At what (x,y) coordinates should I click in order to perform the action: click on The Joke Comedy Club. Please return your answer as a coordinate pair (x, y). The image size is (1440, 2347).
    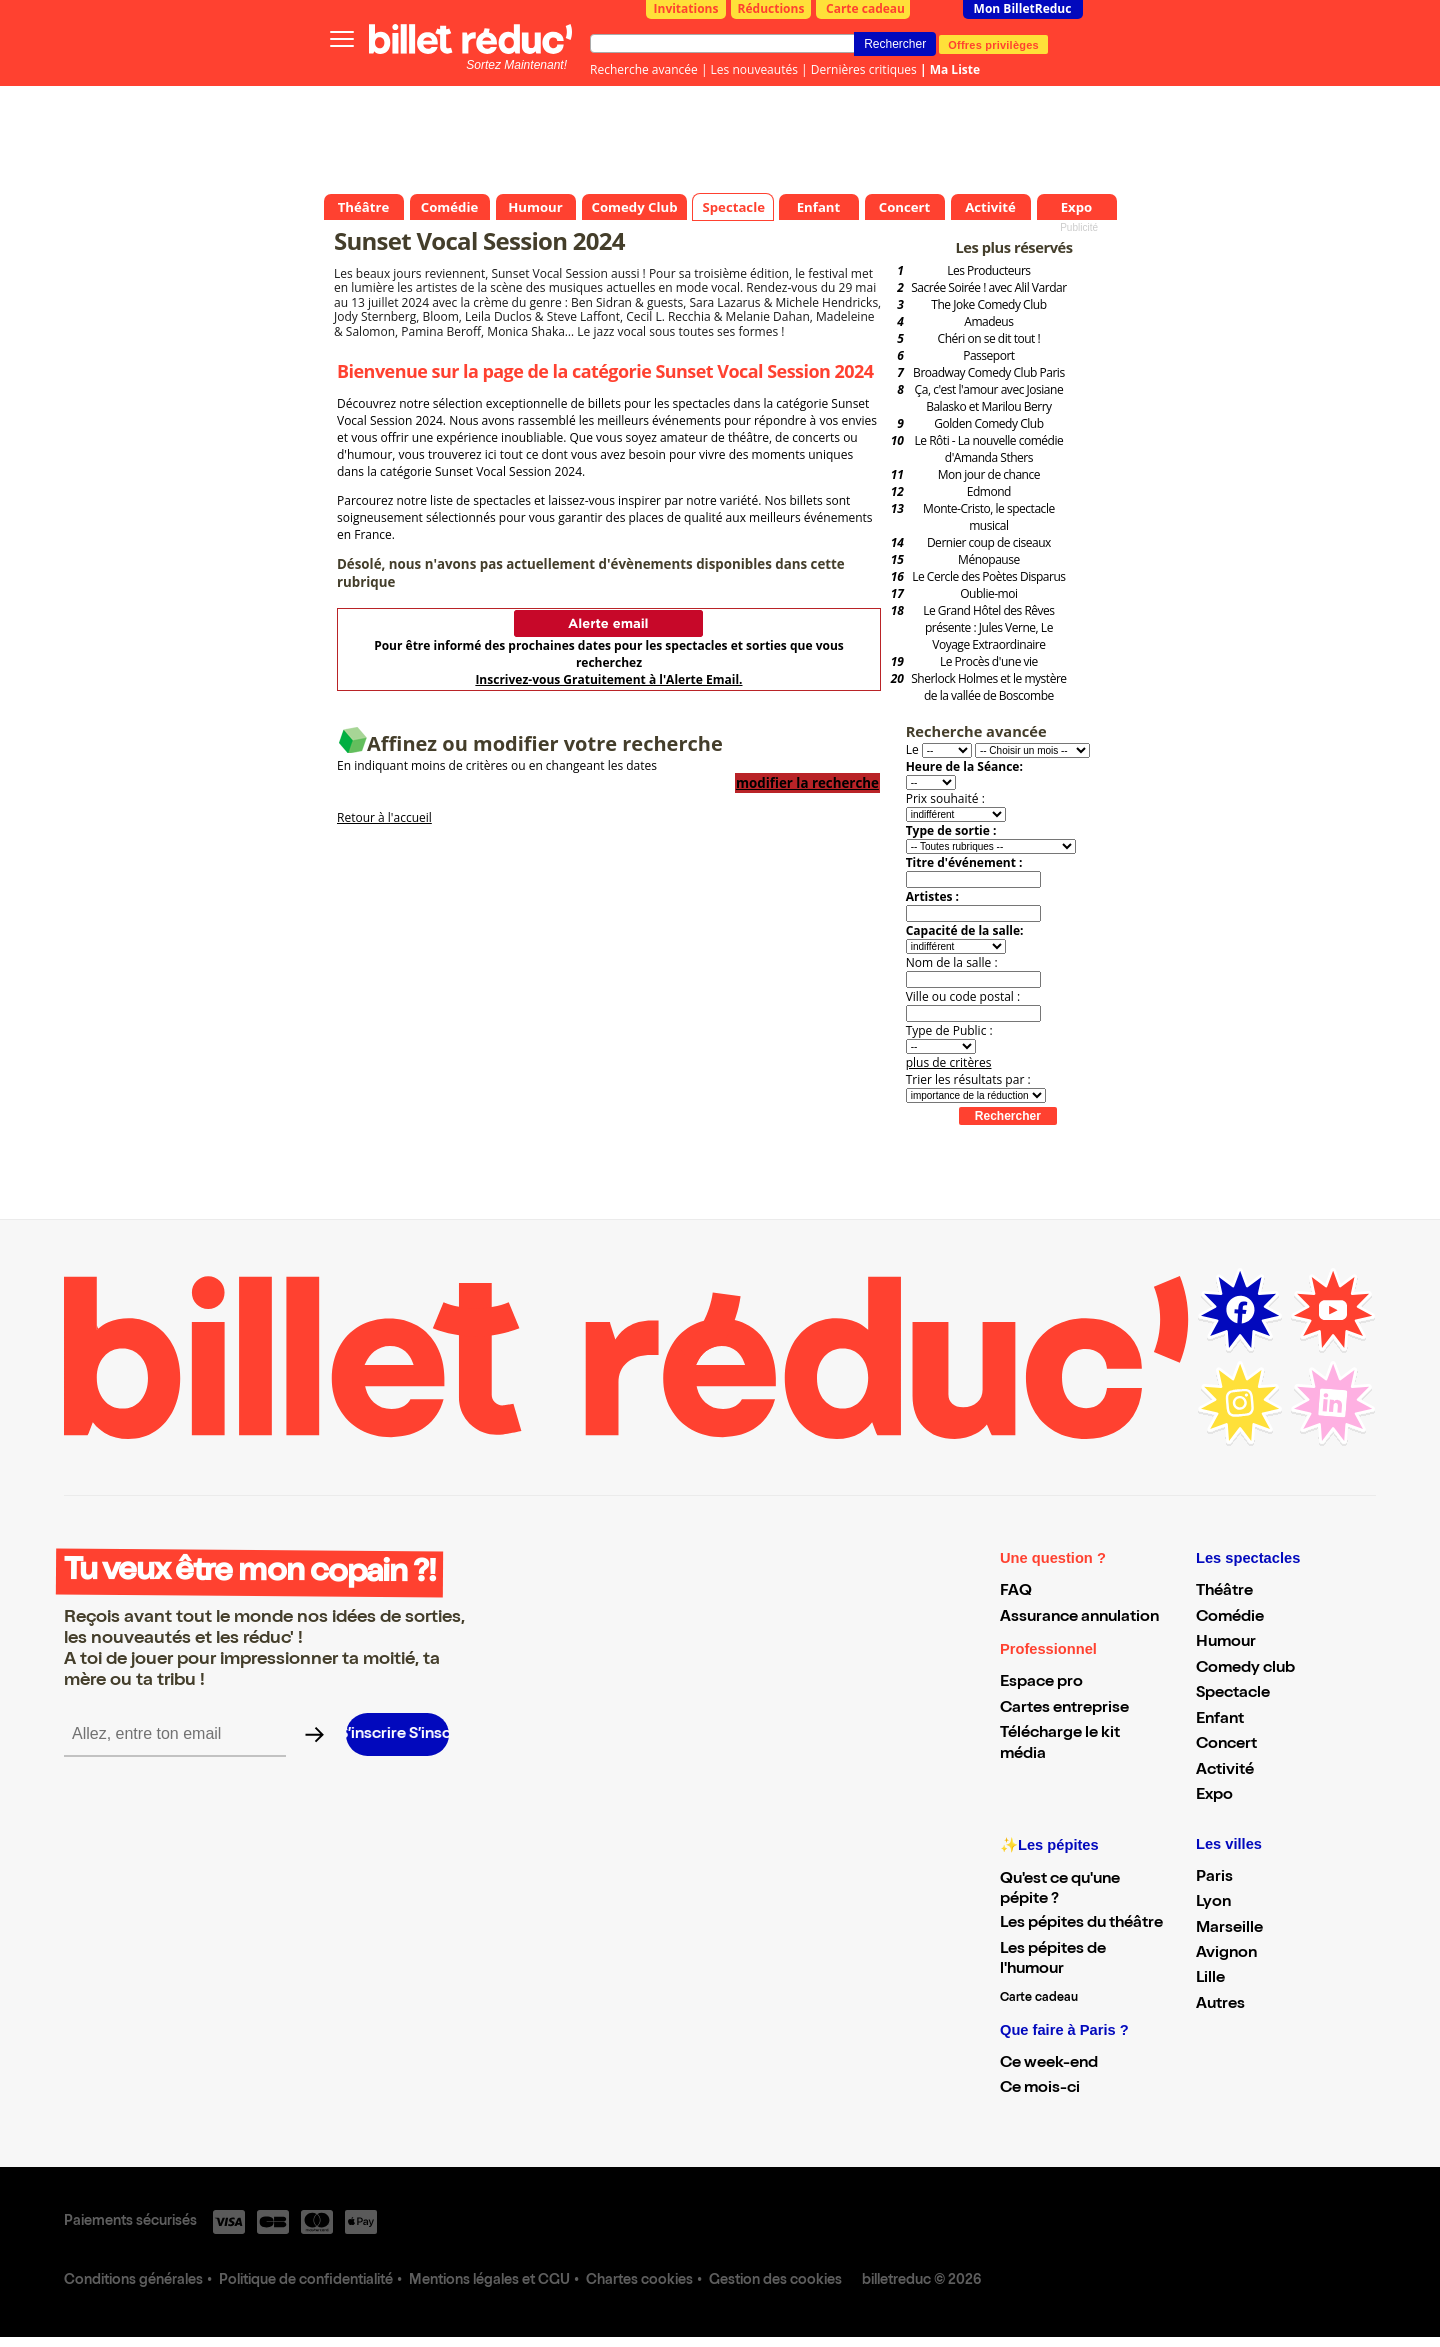
    Looking at the image, I should click on (988, 304).